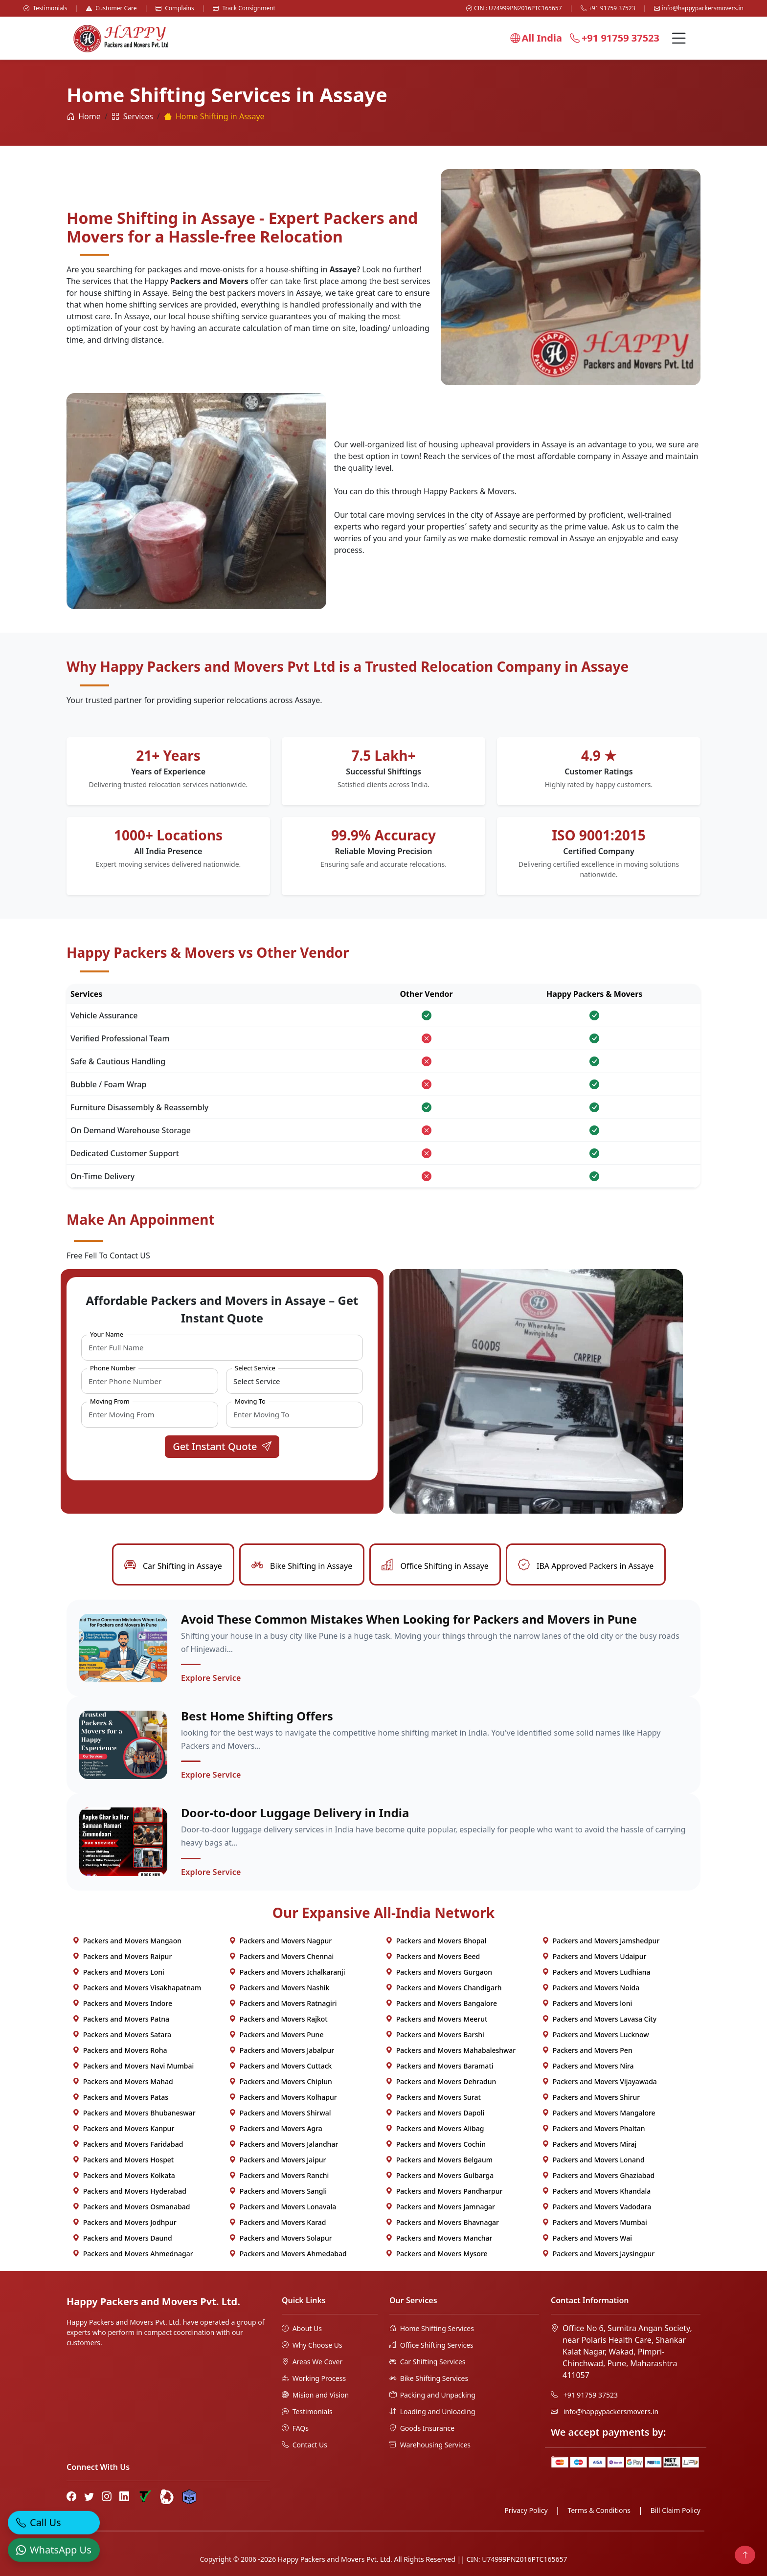 This screenshot has height=2576, width=767. I want to click on Packers and Movers Nashik, so click(279, 1987).